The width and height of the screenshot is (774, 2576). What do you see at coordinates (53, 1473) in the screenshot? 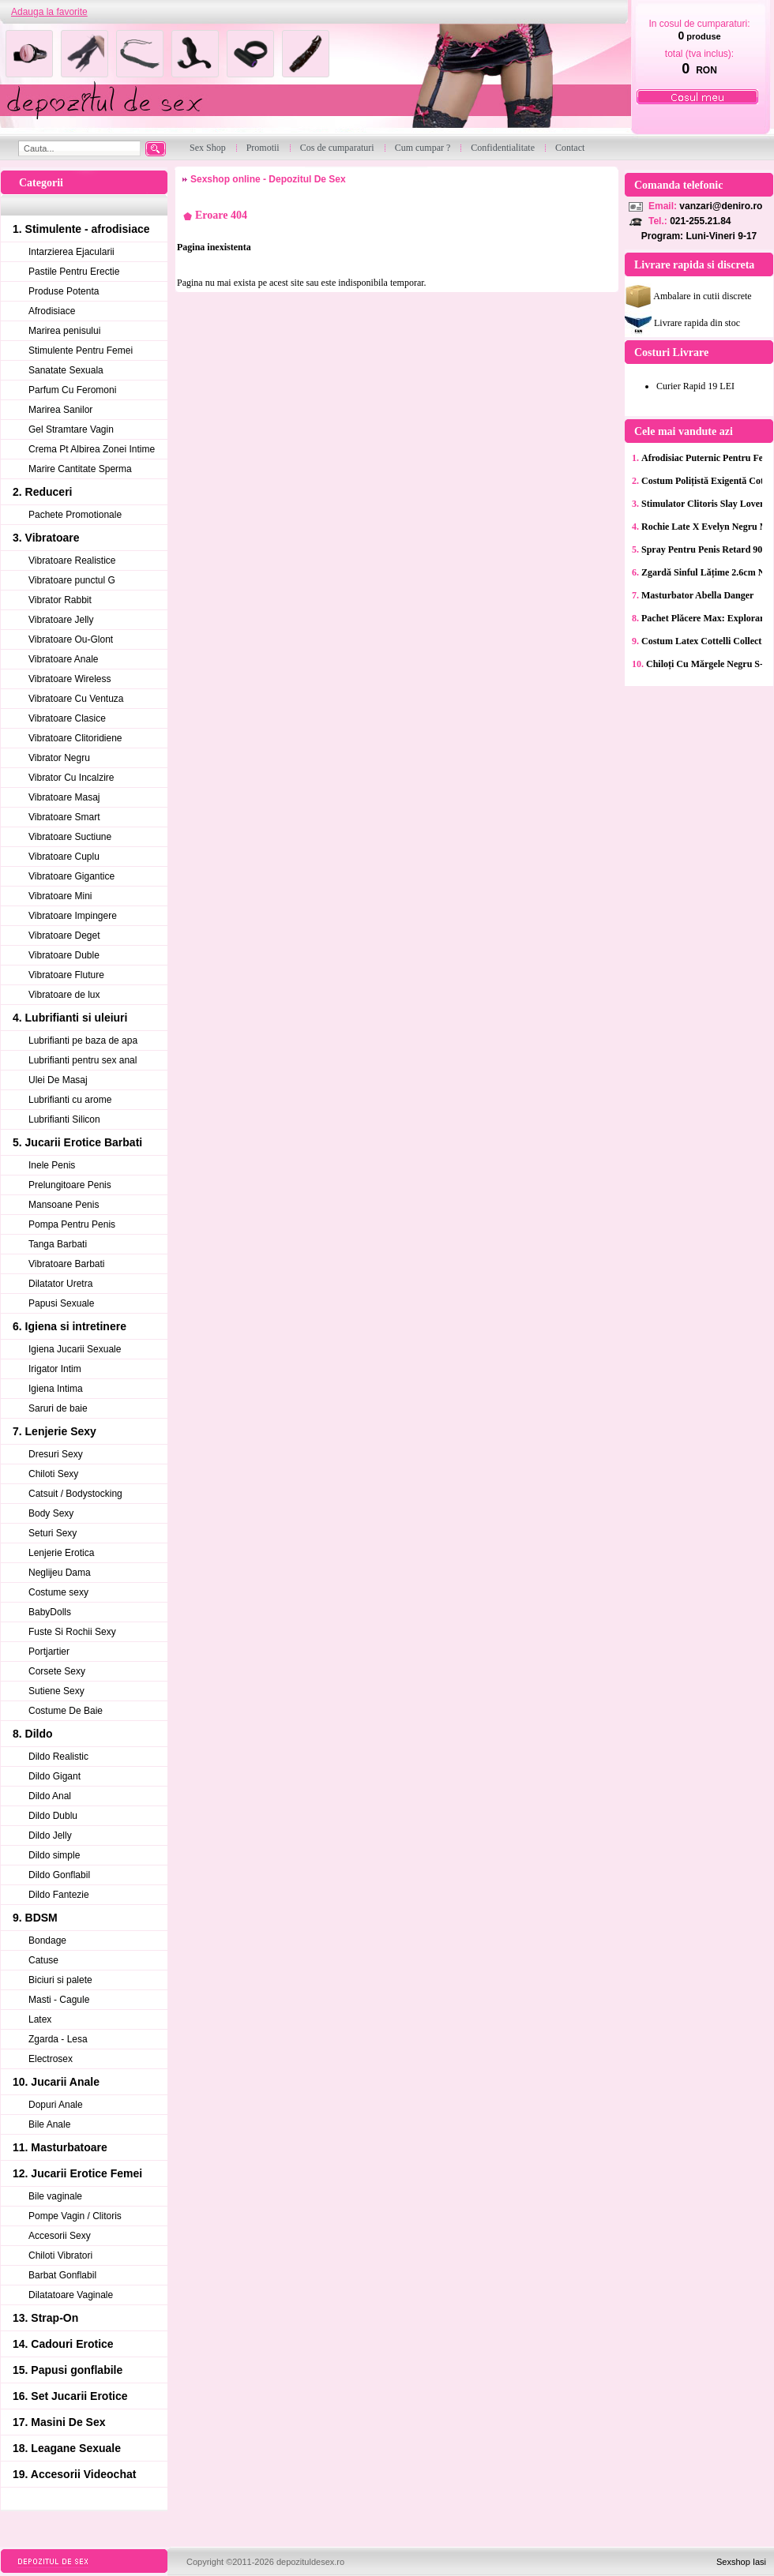
I see `Chiloti Sexy` at bounding box center [53, 1473].